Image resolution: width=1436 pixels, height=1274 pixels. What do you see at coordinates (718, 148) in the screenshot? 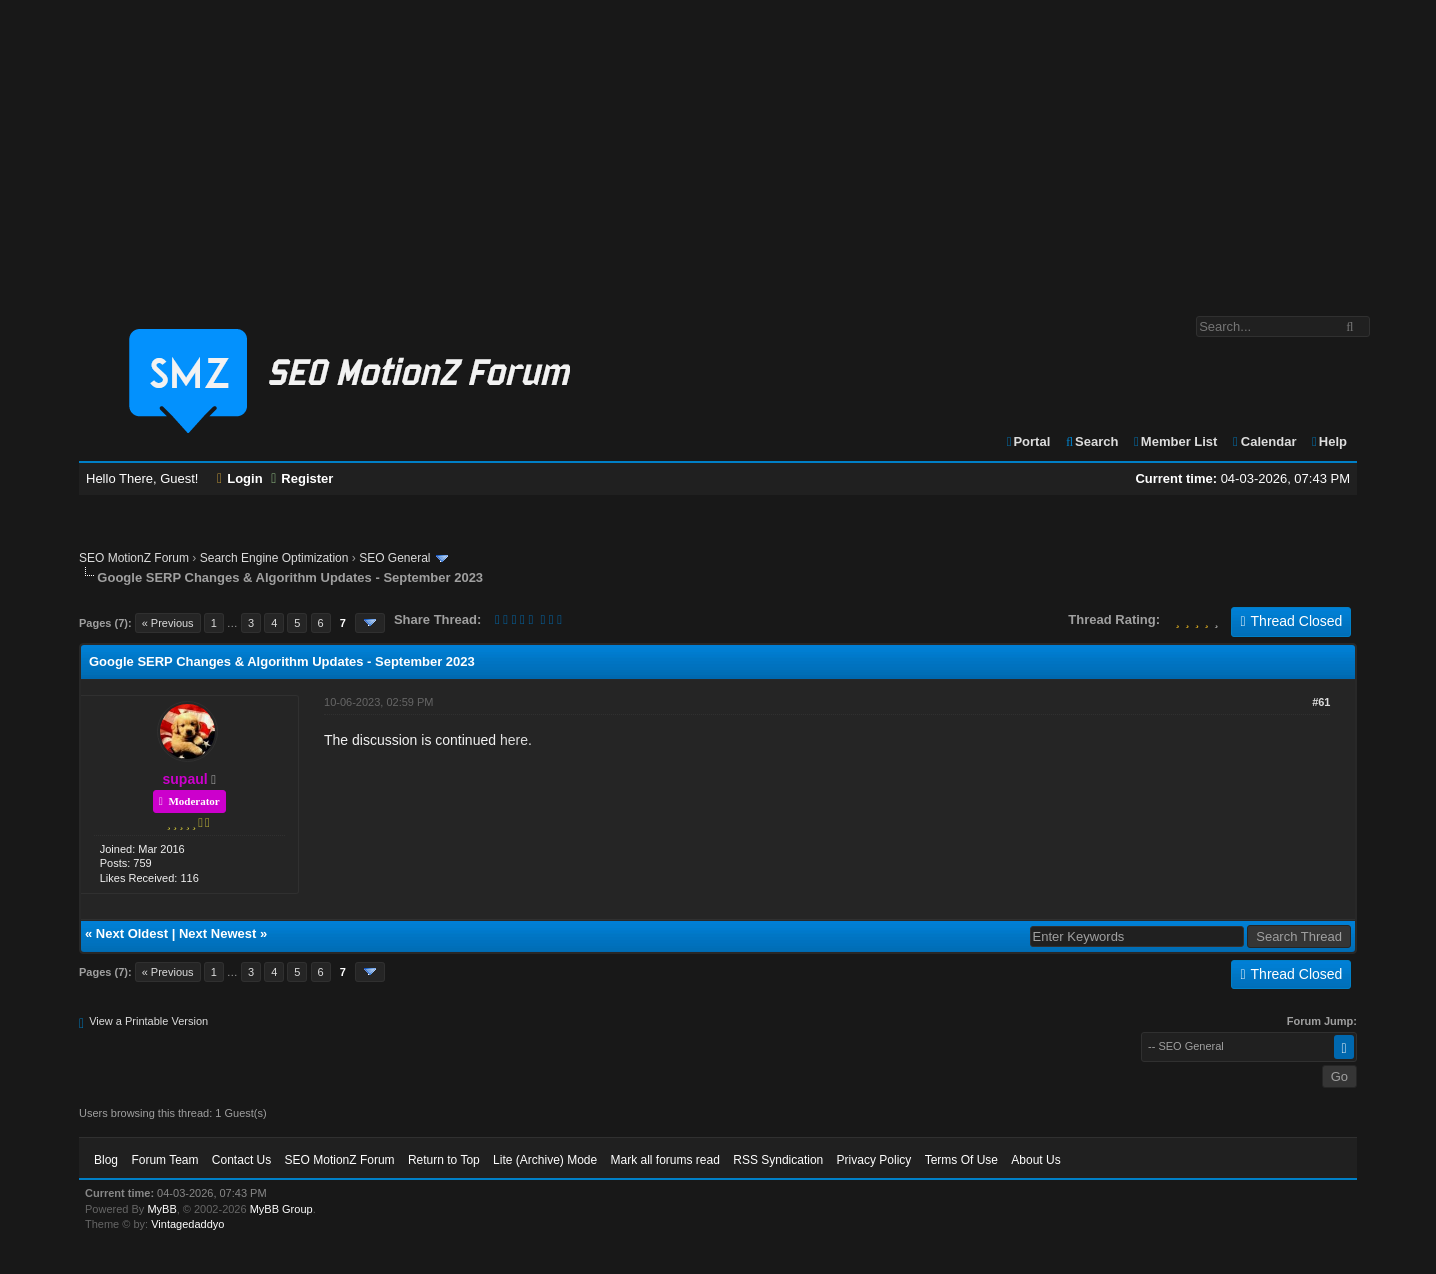
I see `[Advertisement]` at bounding box center [718, 148].